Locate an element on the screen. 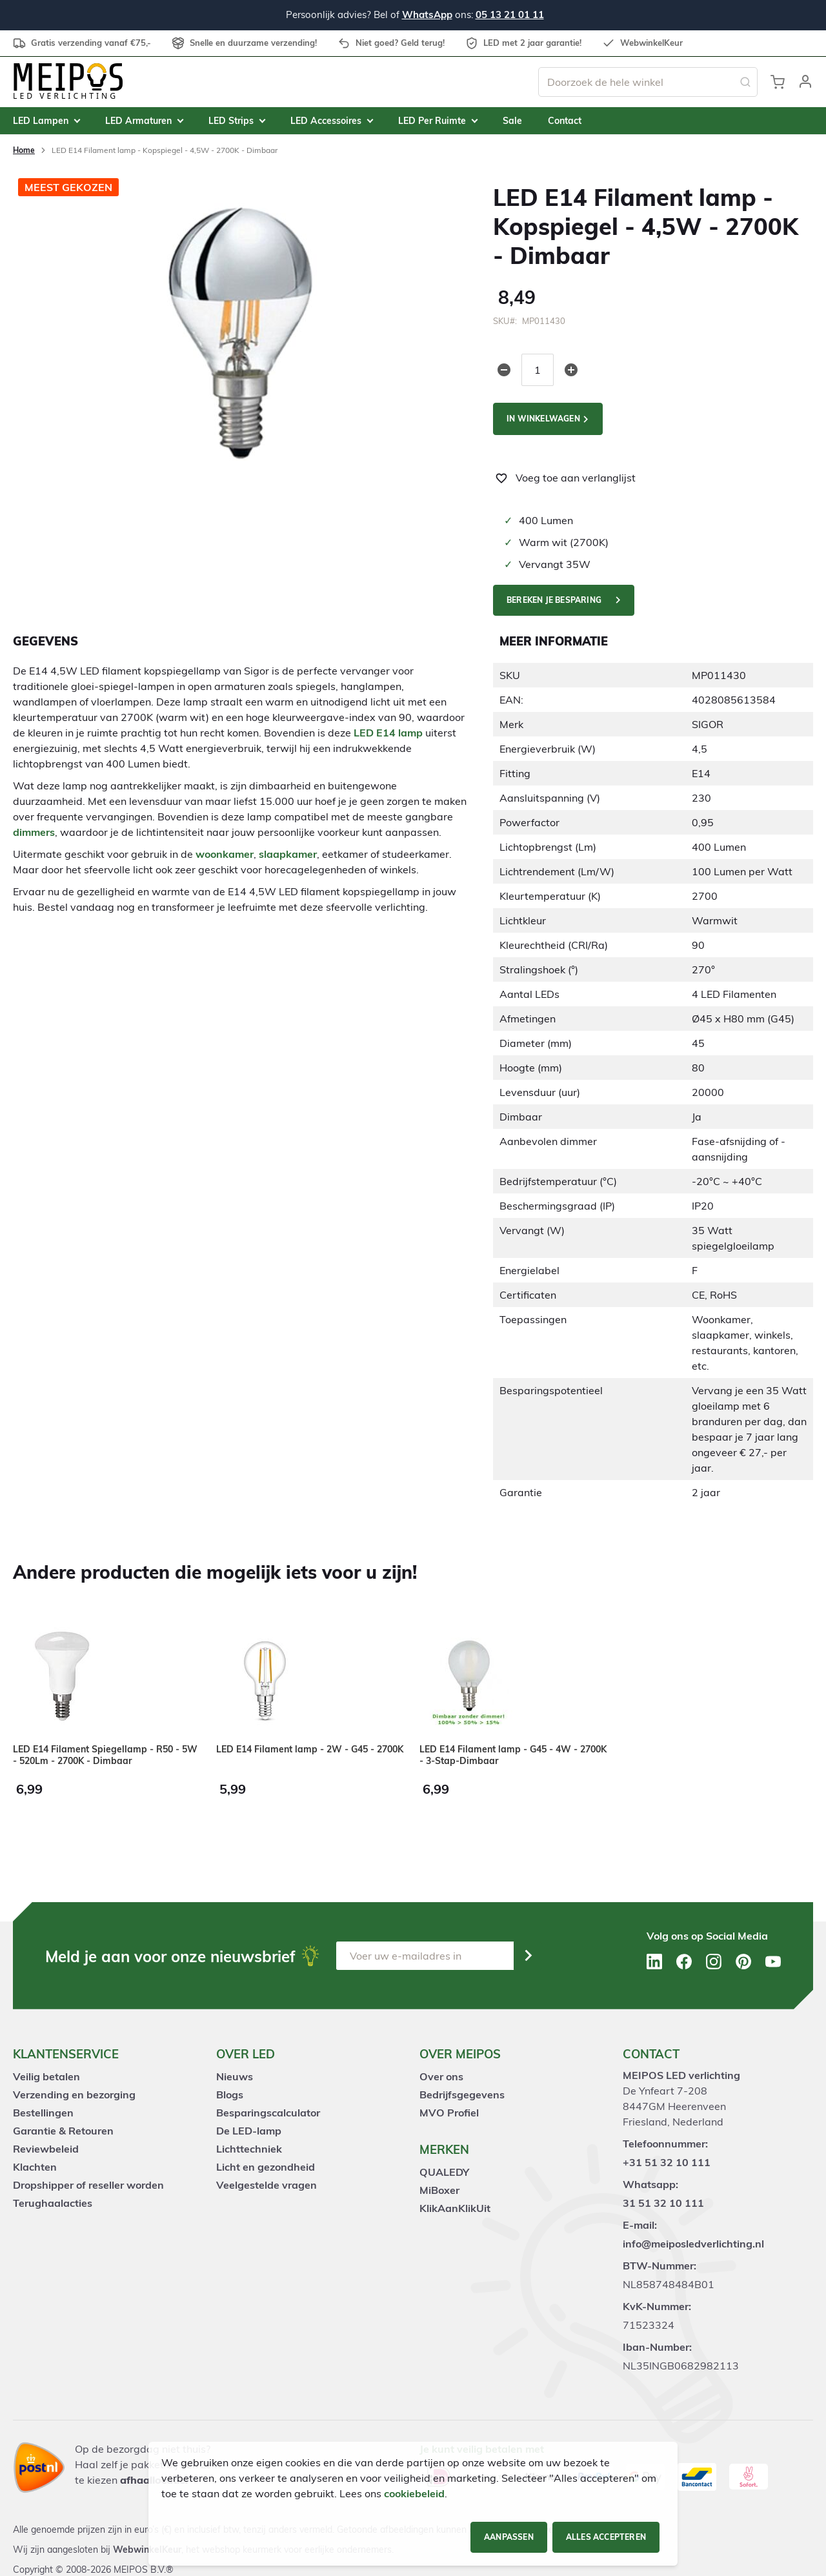 The width and height of the screenshot is (826, 2576). Terughaalacties is located at coordinates (52, 2202).